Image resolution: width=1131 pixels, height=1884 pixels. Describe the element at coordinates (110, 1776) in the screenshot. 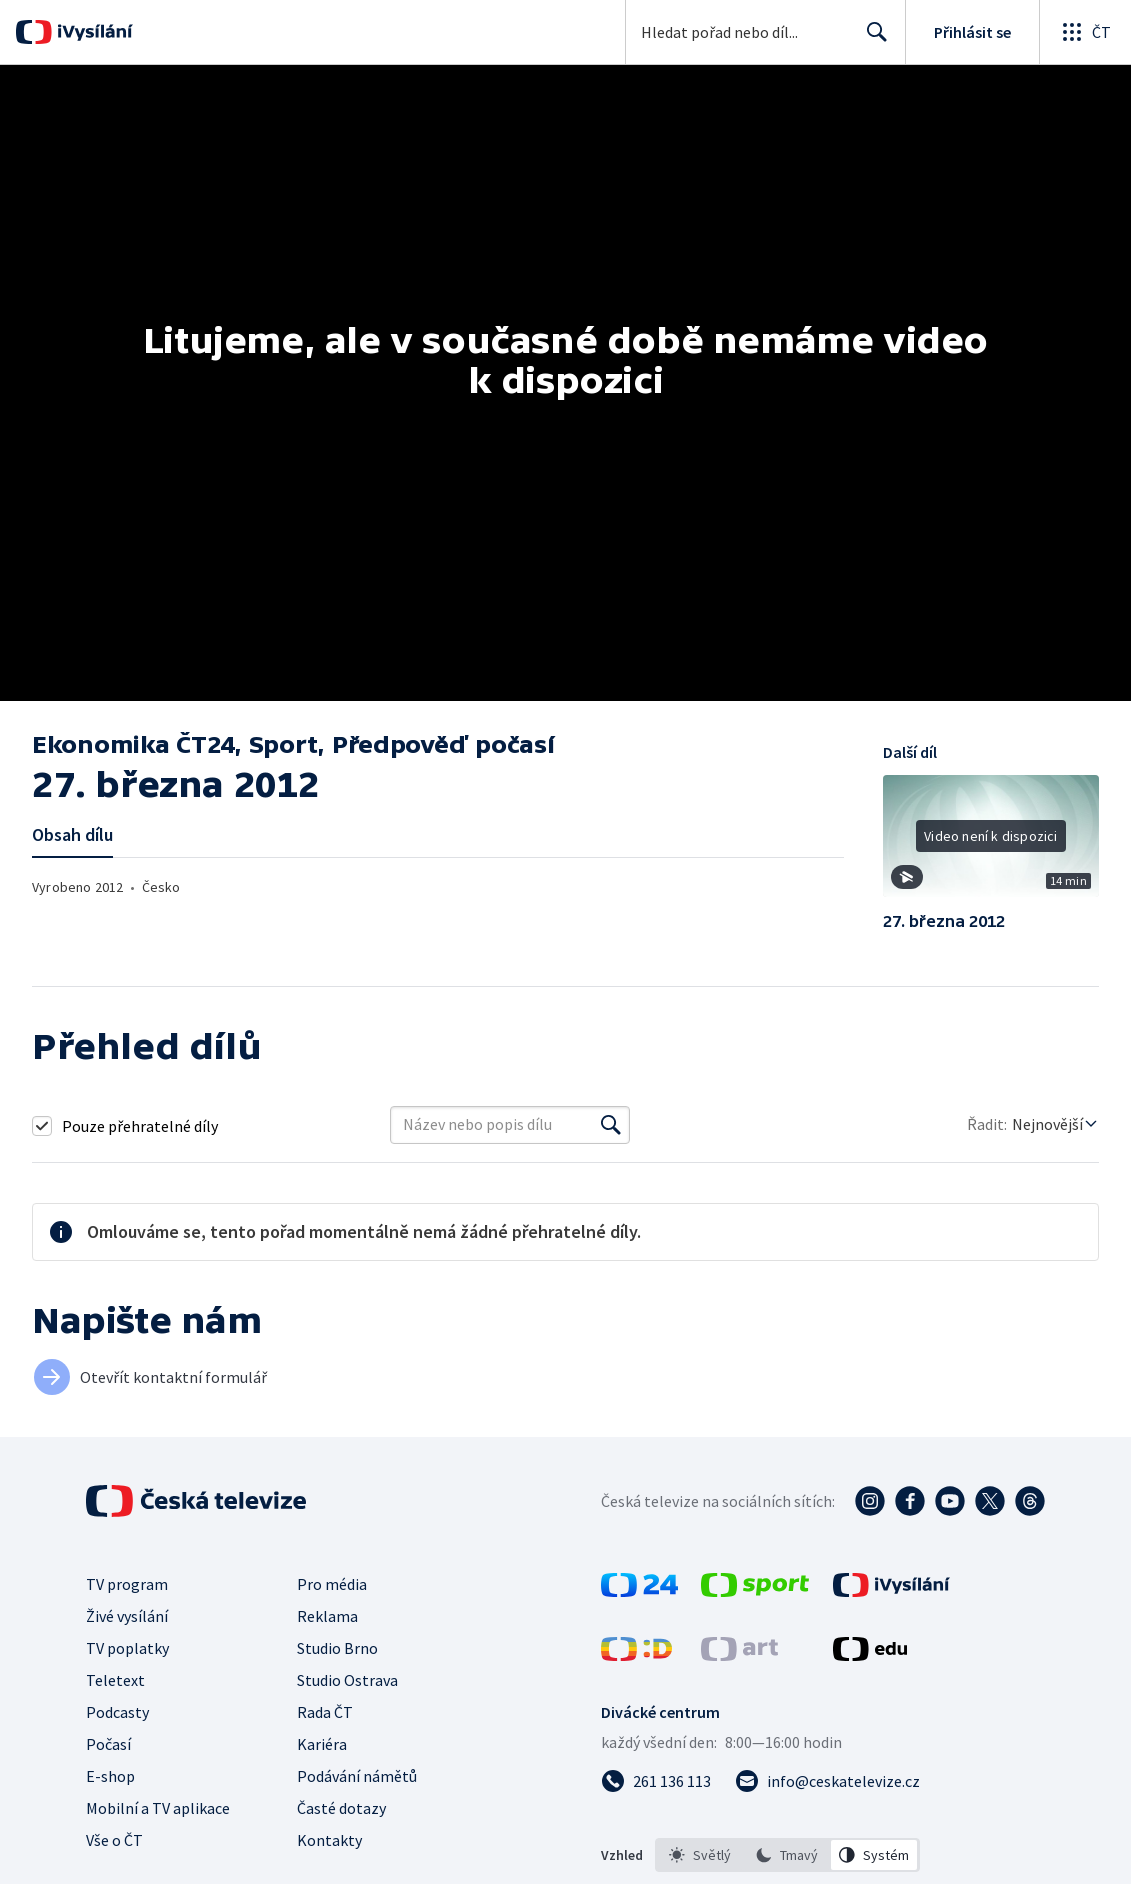

I see `E-shop` at that location.